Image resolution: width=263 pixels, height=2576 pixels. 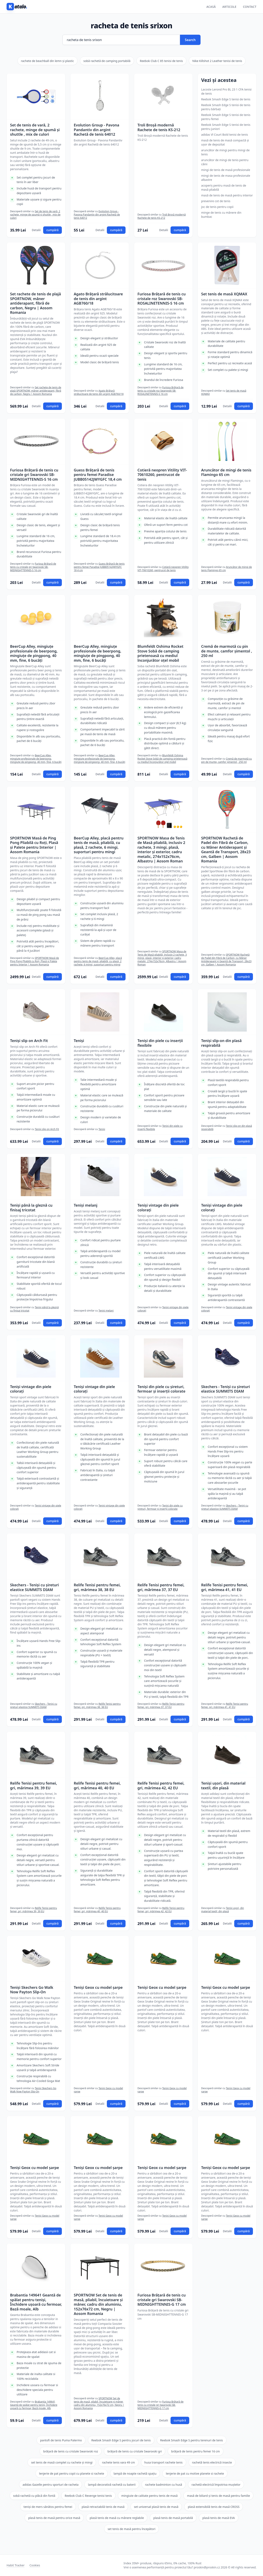 I want to click on BeerCup Alley, placă pentru tenis de masă, pliabilă, cu plasă, 2 rachete, 6 mingi, suporturi pentru mingi, so click(x=98, y=845).